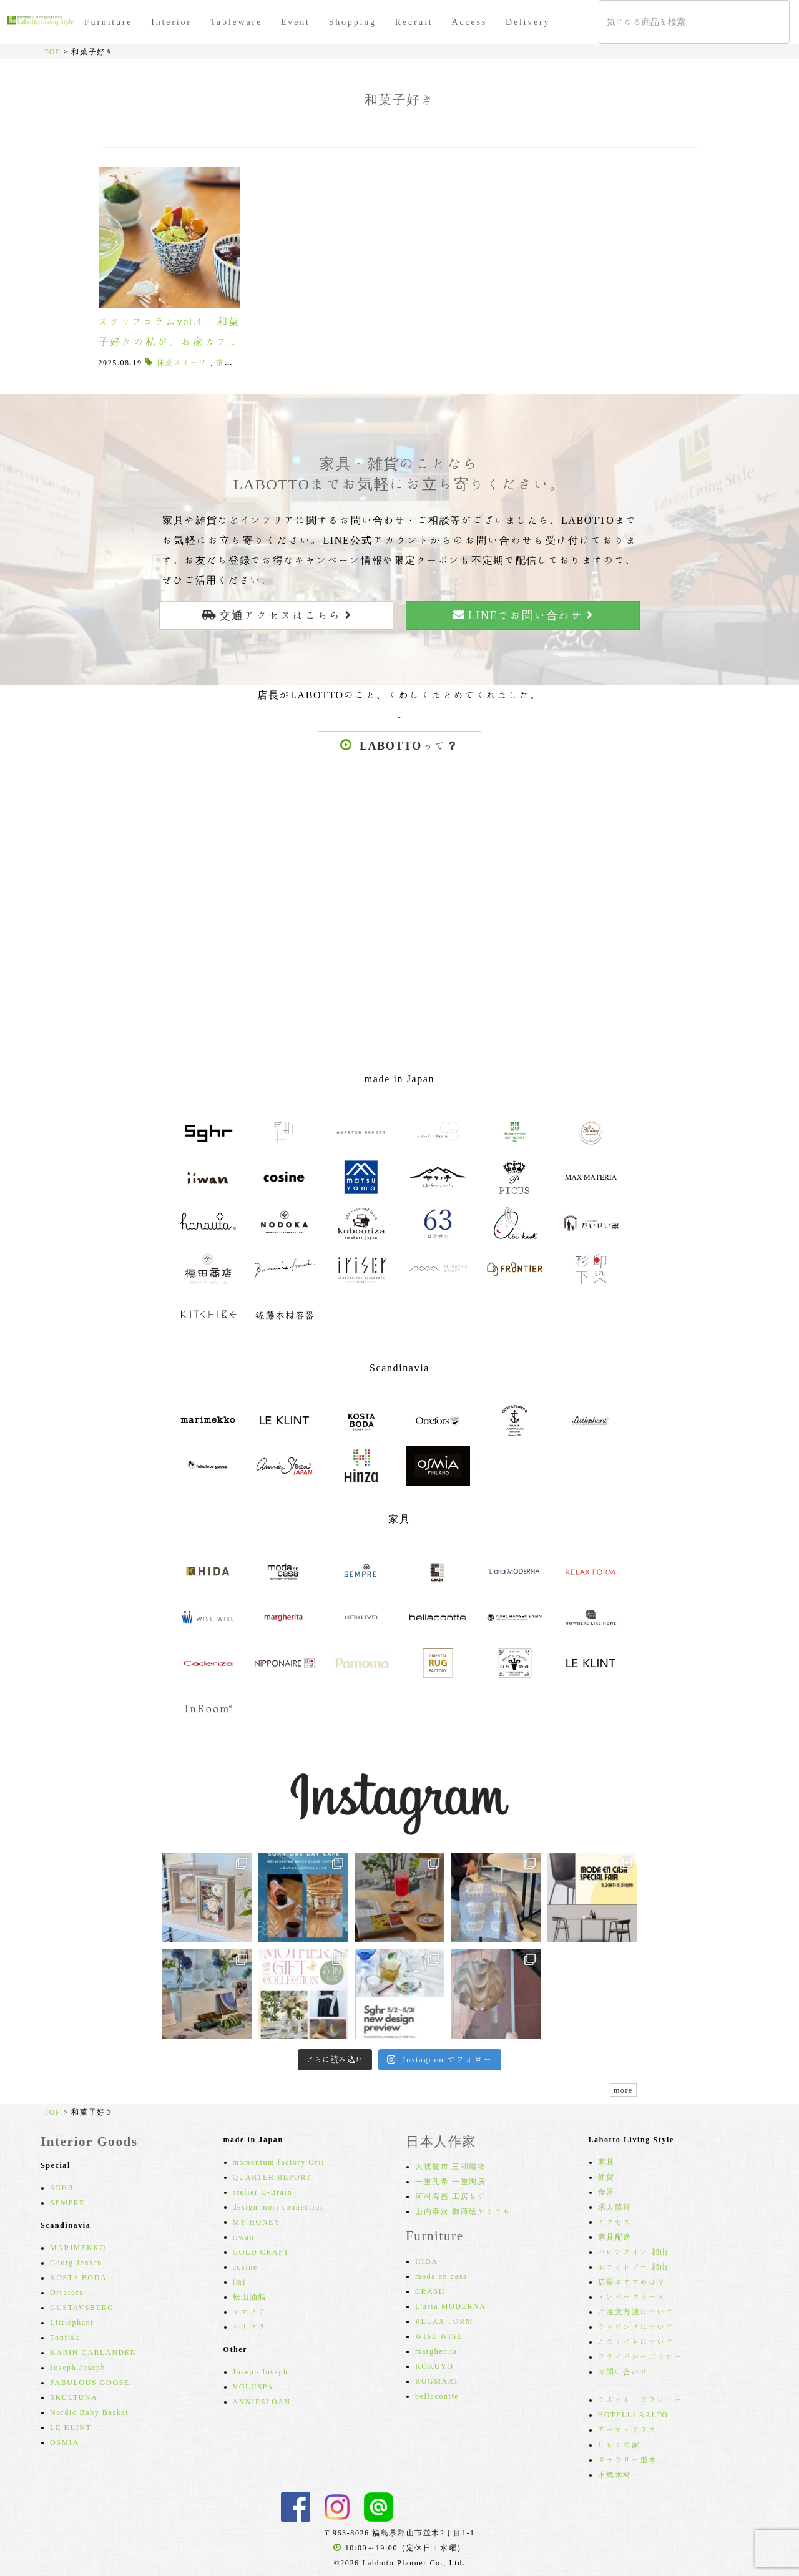 This screenshot has height=2576, width=799. I want to click on メンバーズカード, so click(632, 2296).